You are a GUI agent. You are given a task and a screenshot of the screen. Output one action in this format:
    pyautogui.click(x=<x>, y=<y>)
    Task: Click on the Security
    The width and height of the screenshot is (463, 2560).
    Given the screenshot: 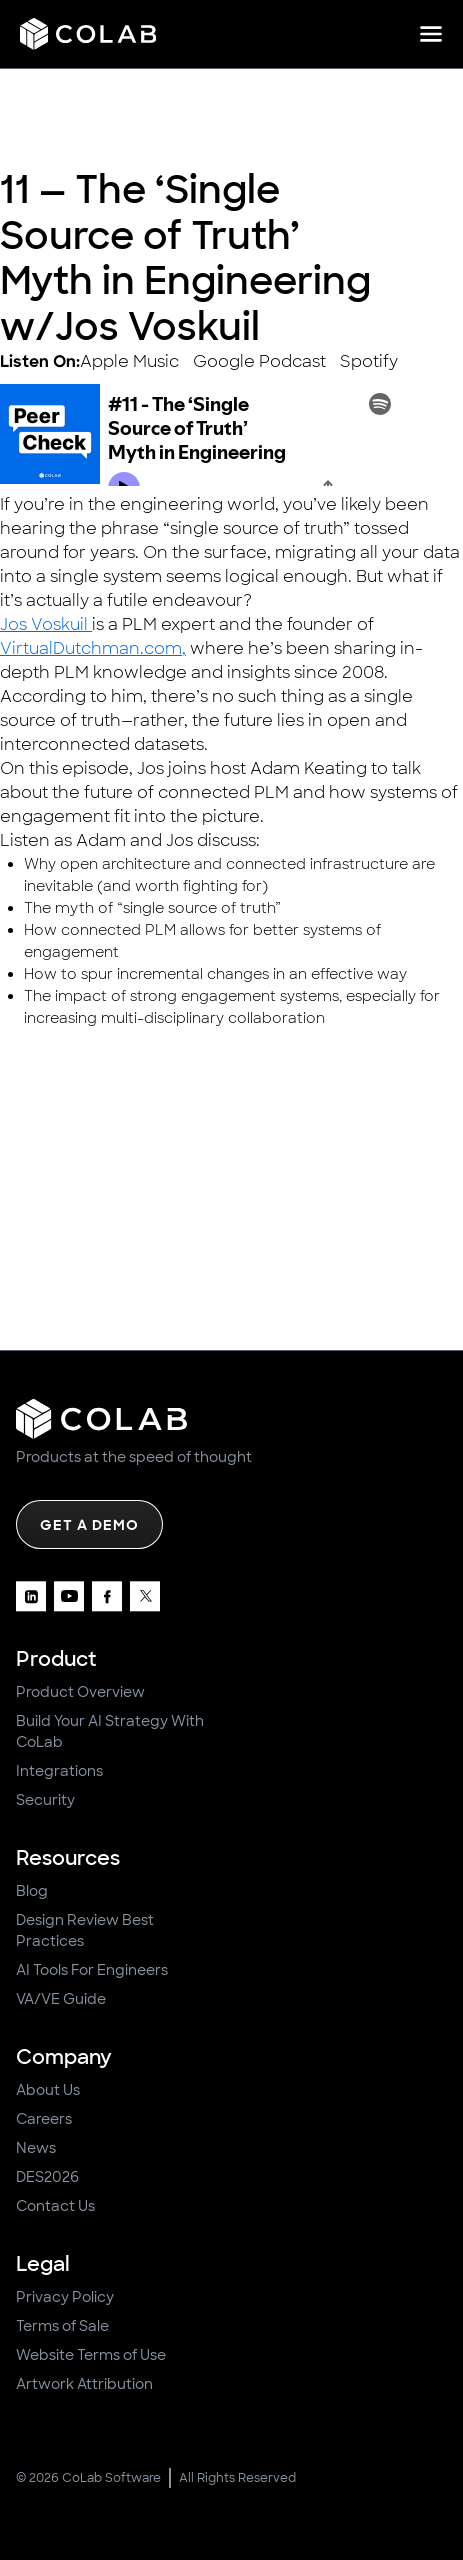 What is the action you would take?
    pyautogui.click(x=45, y=1800)
    